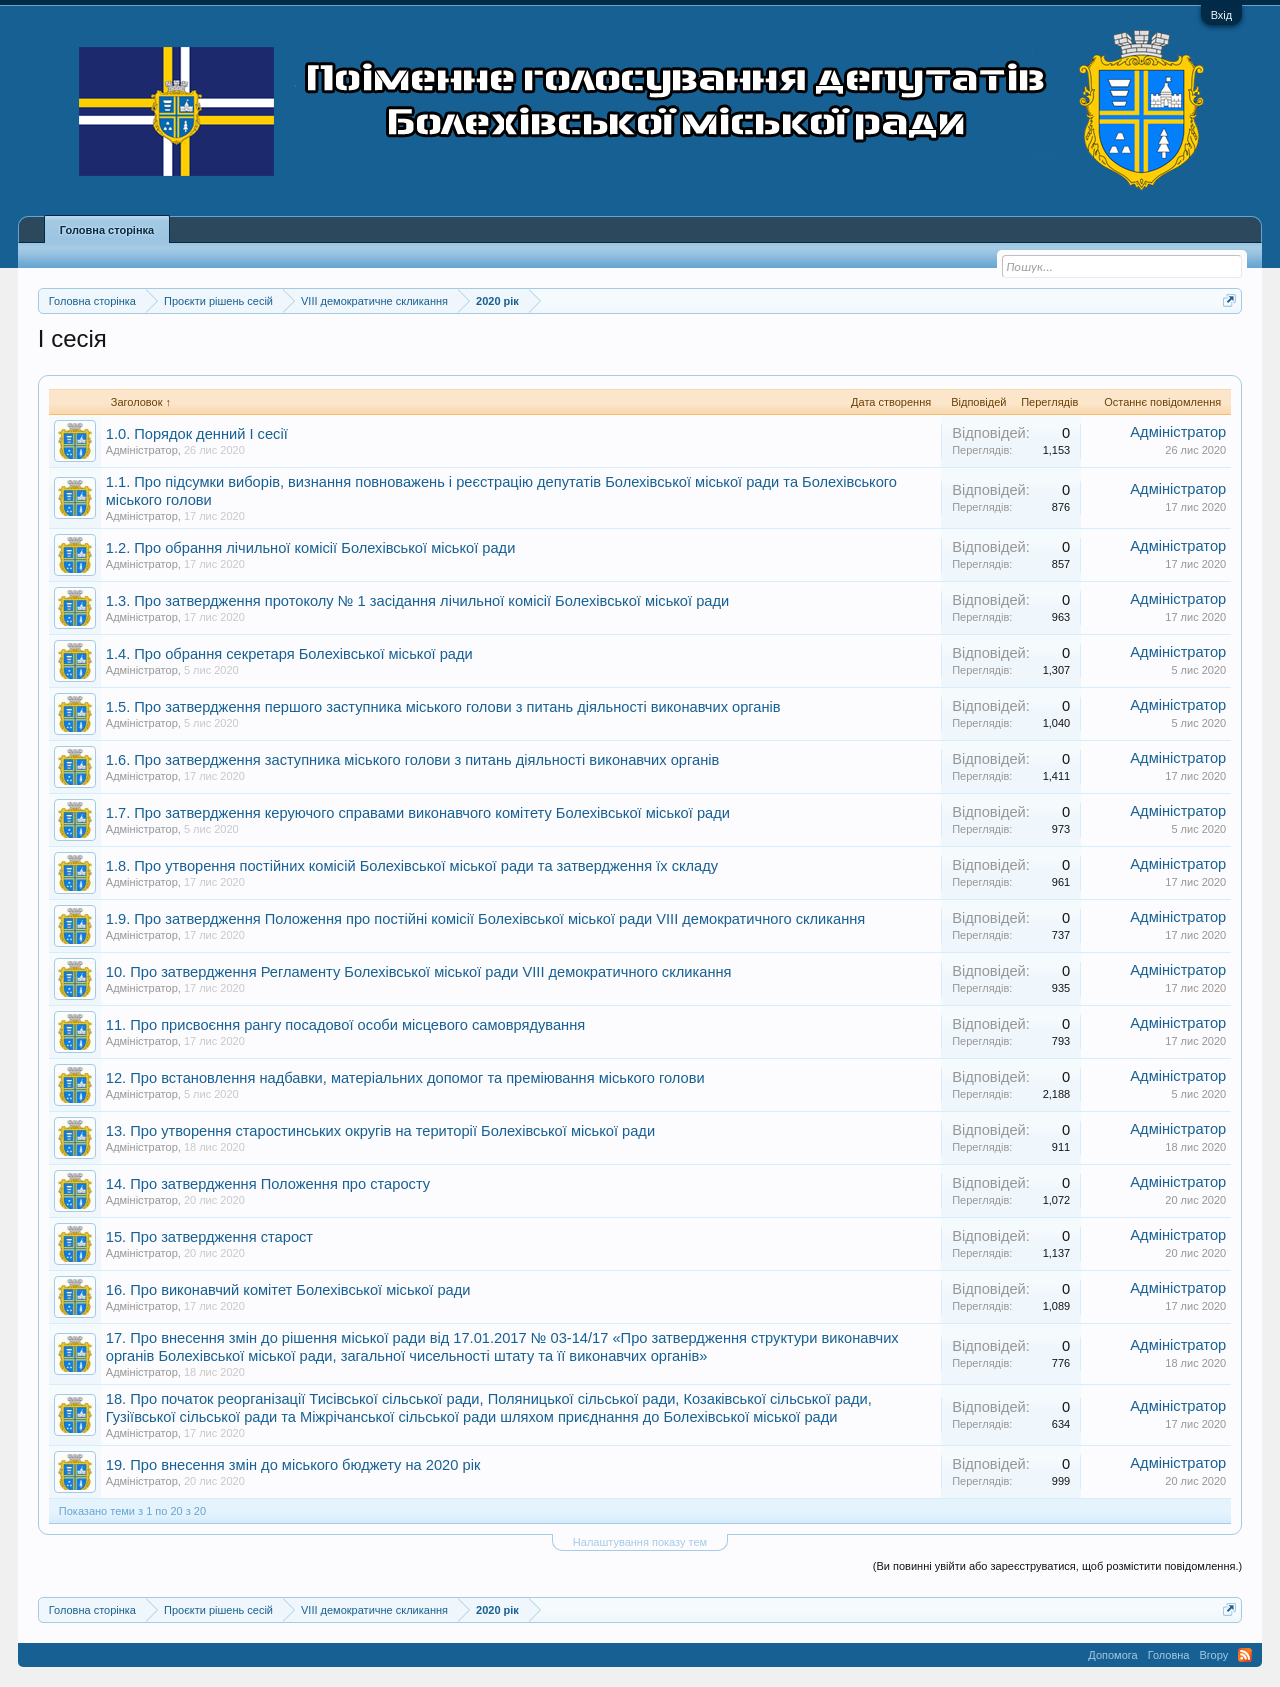 This screenshot has height=1687, width=1280. Describe the element at coordinates (486, 919) in the screenshot. I see `1.9. Про затвердження Положення про постійні комісії Болехівської міської ради VIIІ демократичного скликання` at that location.